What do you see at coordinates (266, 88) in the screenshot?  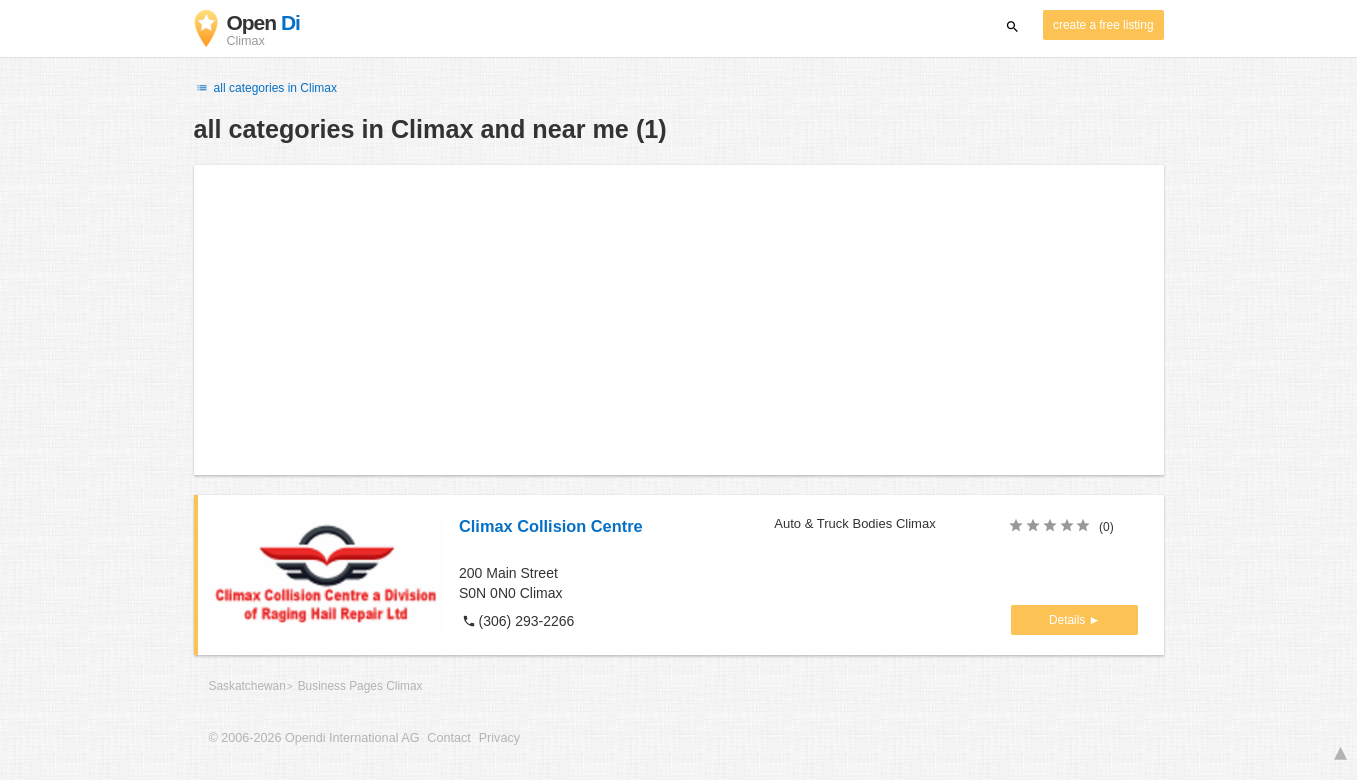 I see `all categories in Climax` at bounding box center [266, 88].